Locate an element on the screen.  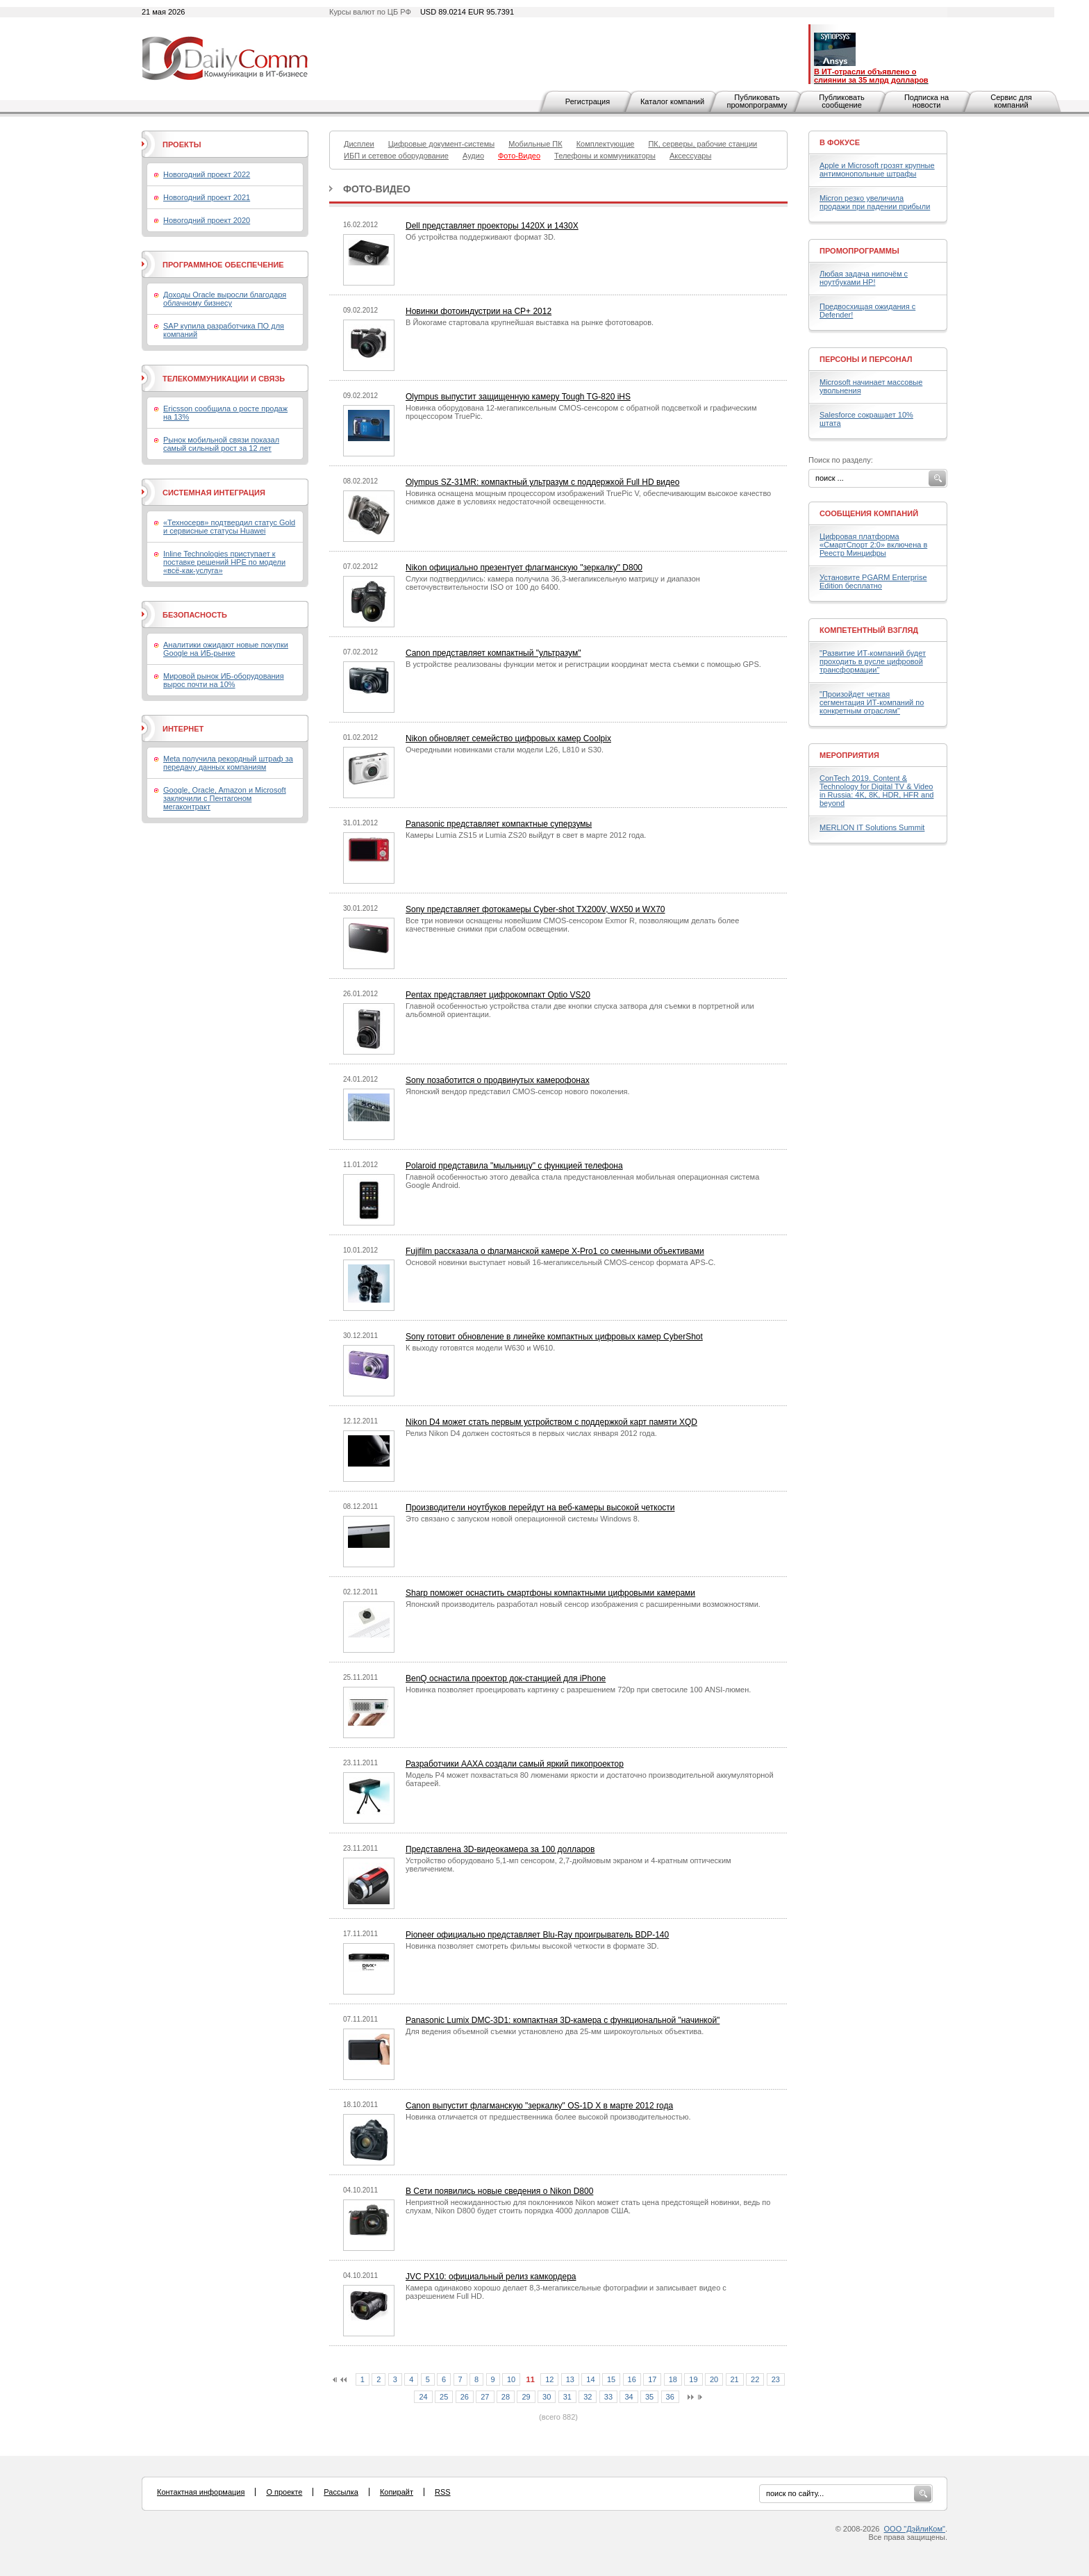
Системная интеграция is located at coordinates (214, 492).